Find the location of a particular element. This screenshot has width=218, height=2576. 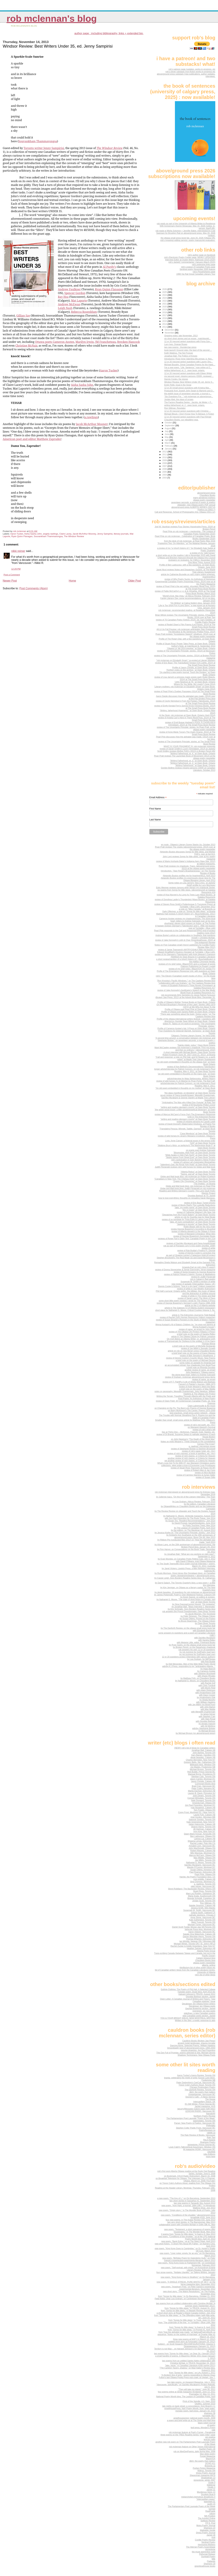

listenlight 01 is located at coordinates (209, 2501).